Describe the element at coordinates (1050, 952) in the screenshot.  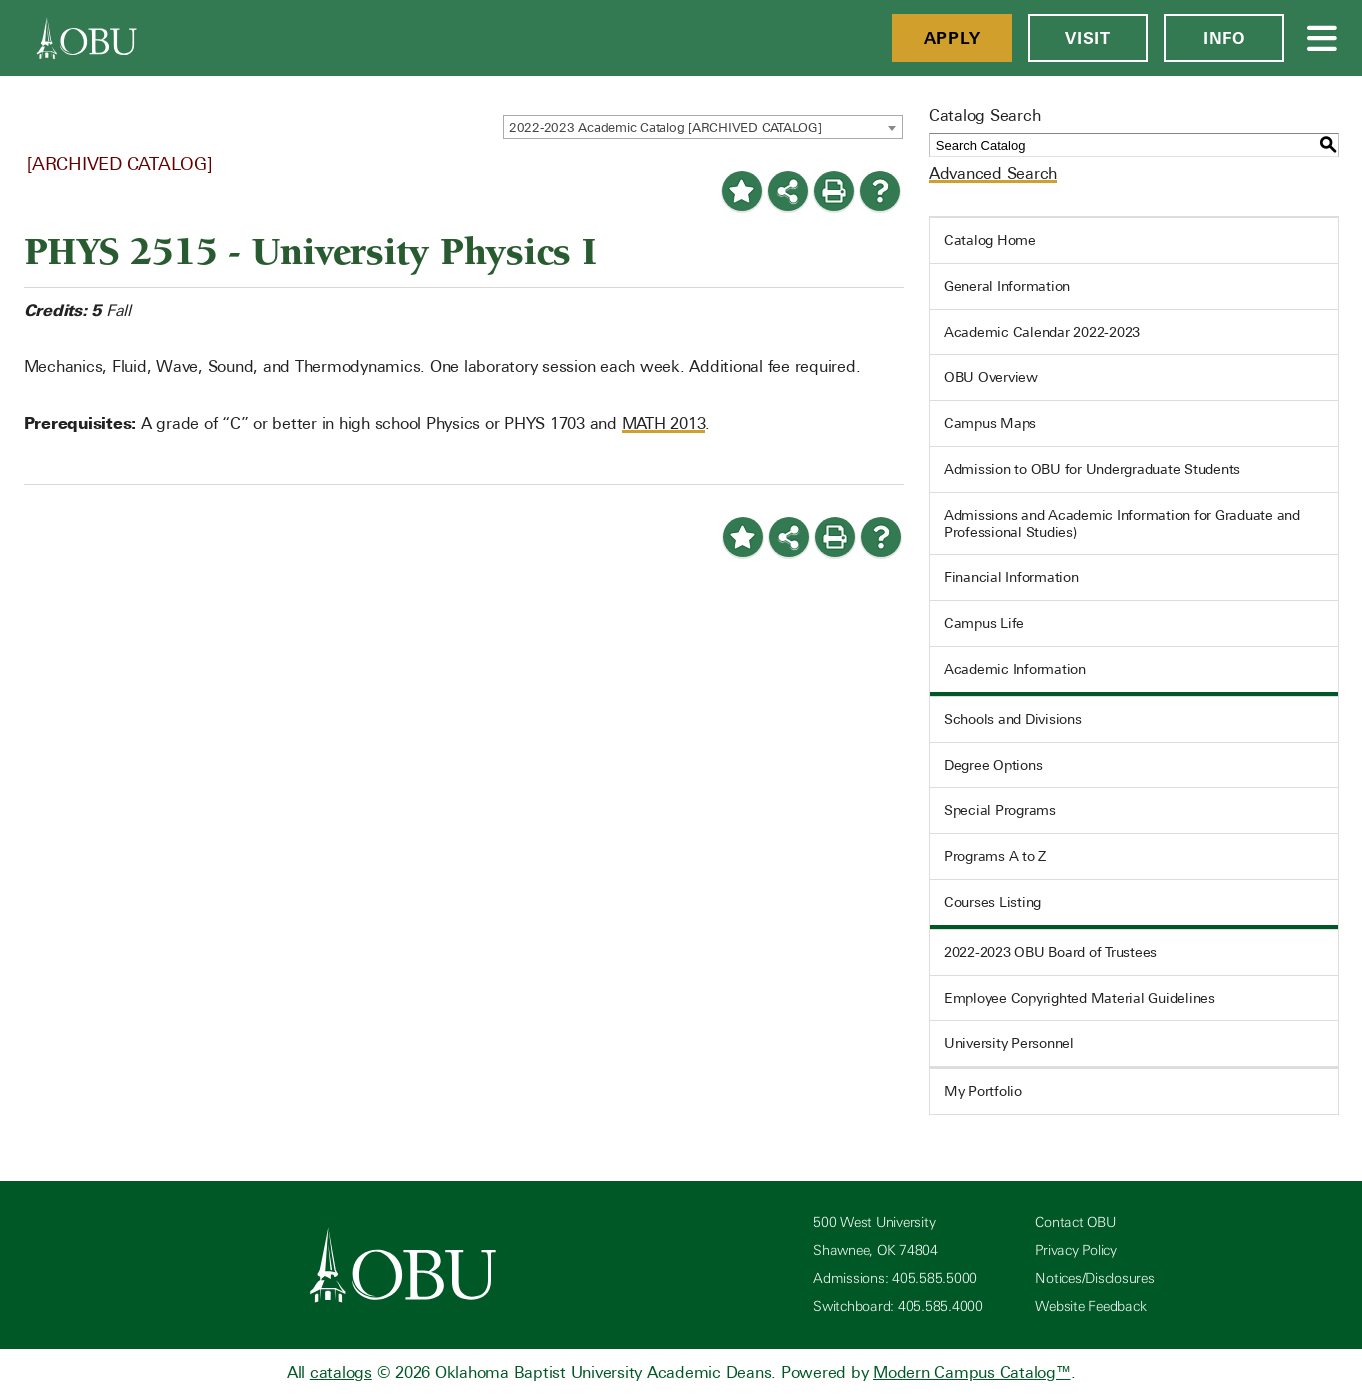
I see `2022-2023 OBU Board of Trustees` at that location.